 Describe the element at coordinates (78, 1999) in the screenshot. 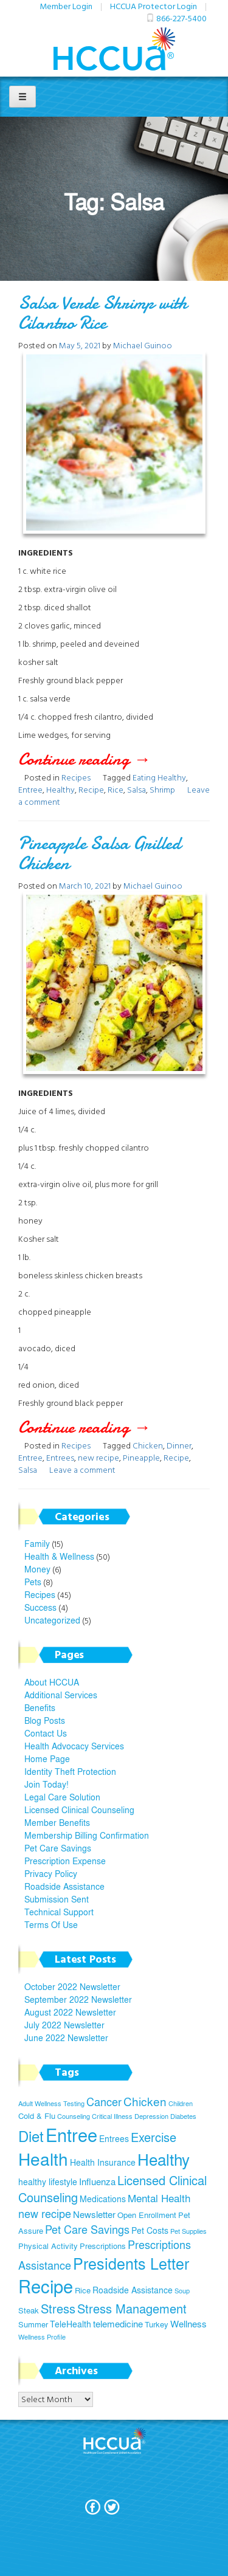

I see `September 2022 Newsletter` at that location.